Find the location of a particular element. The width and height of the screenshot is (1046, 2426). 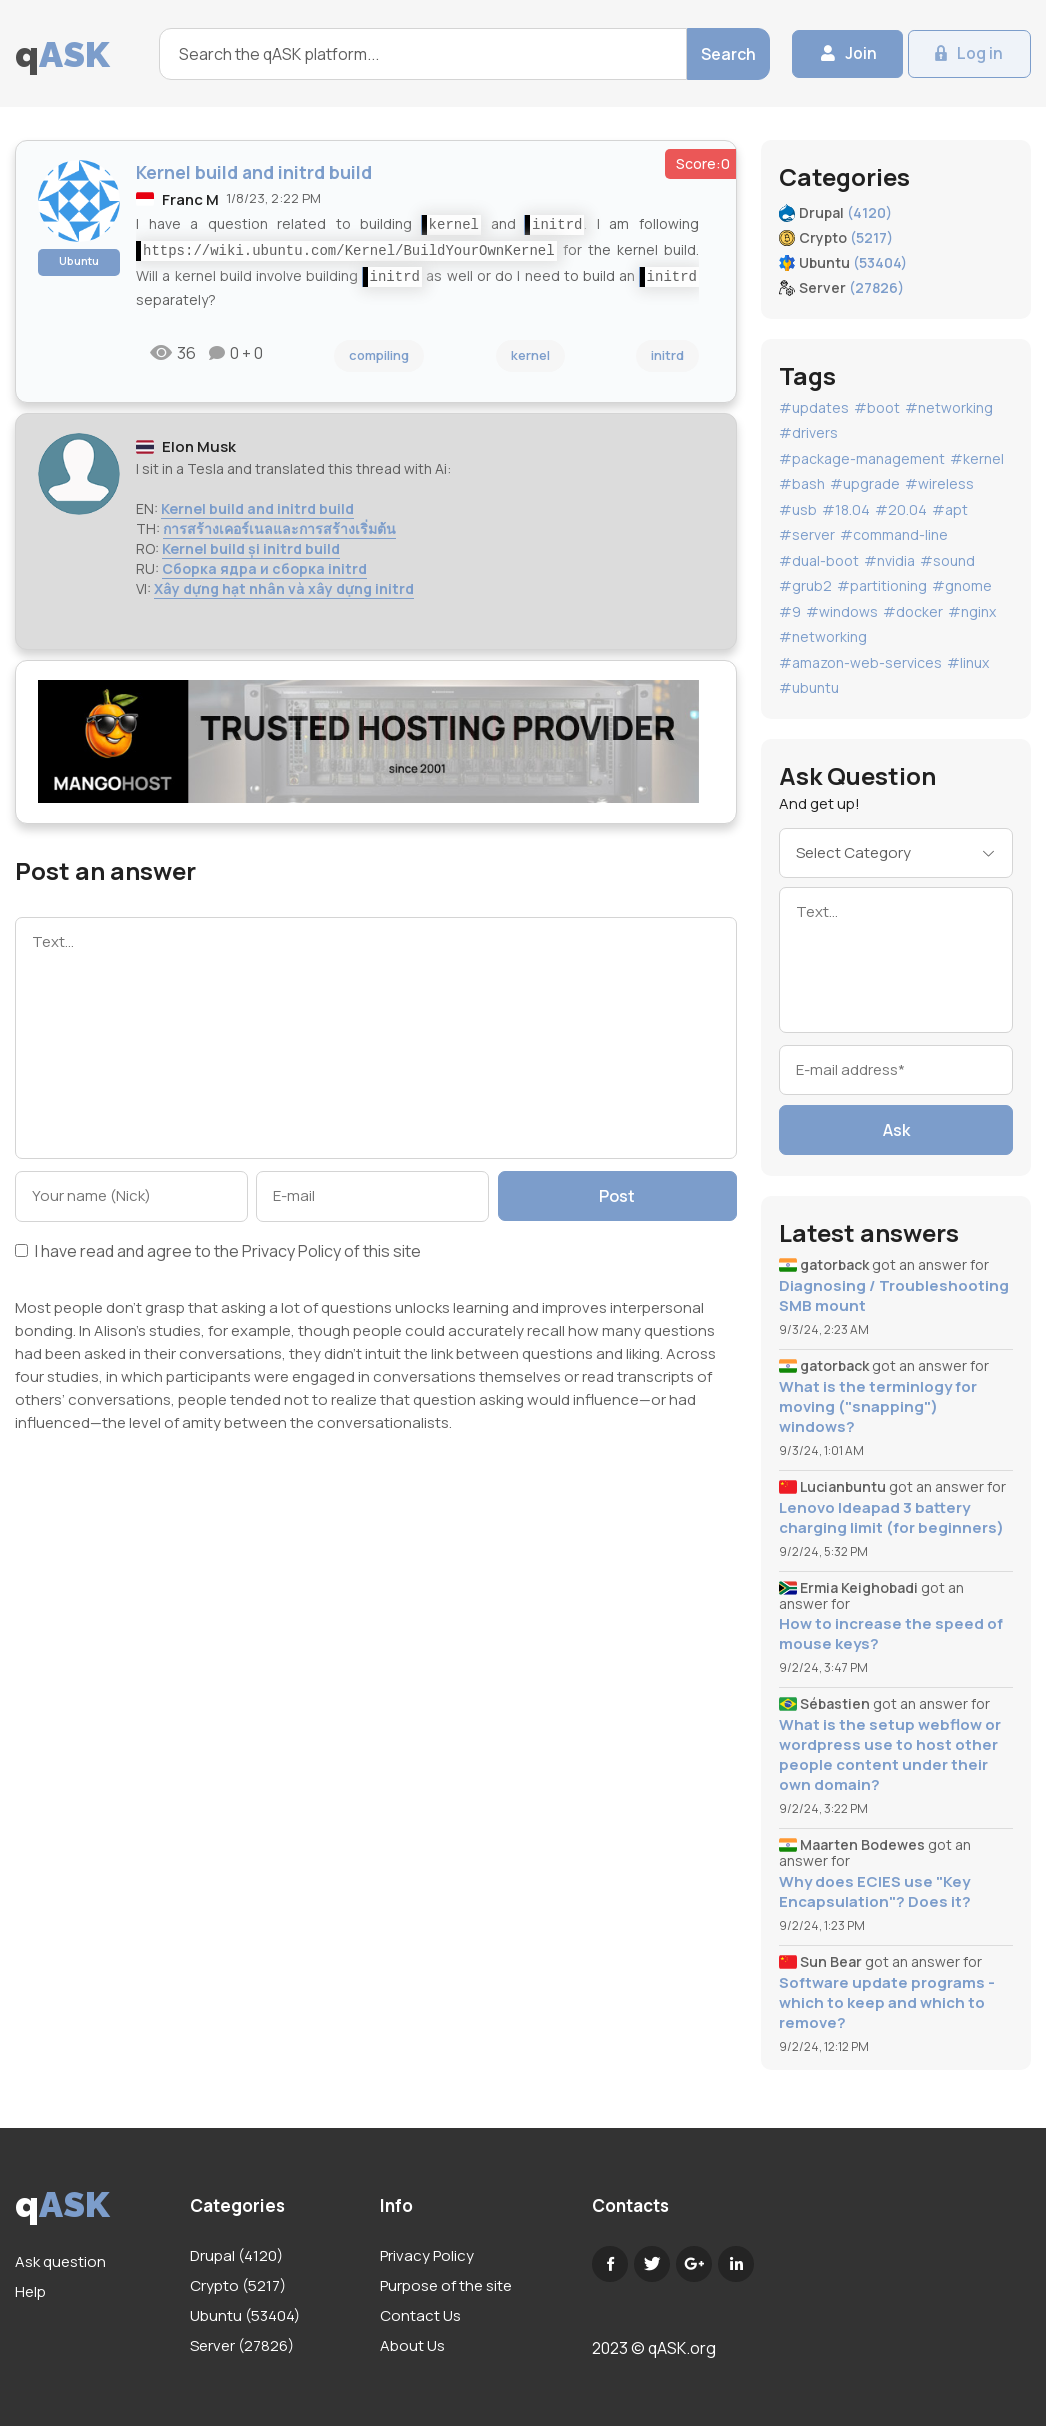

#sound is located at coordinates (947, 560).